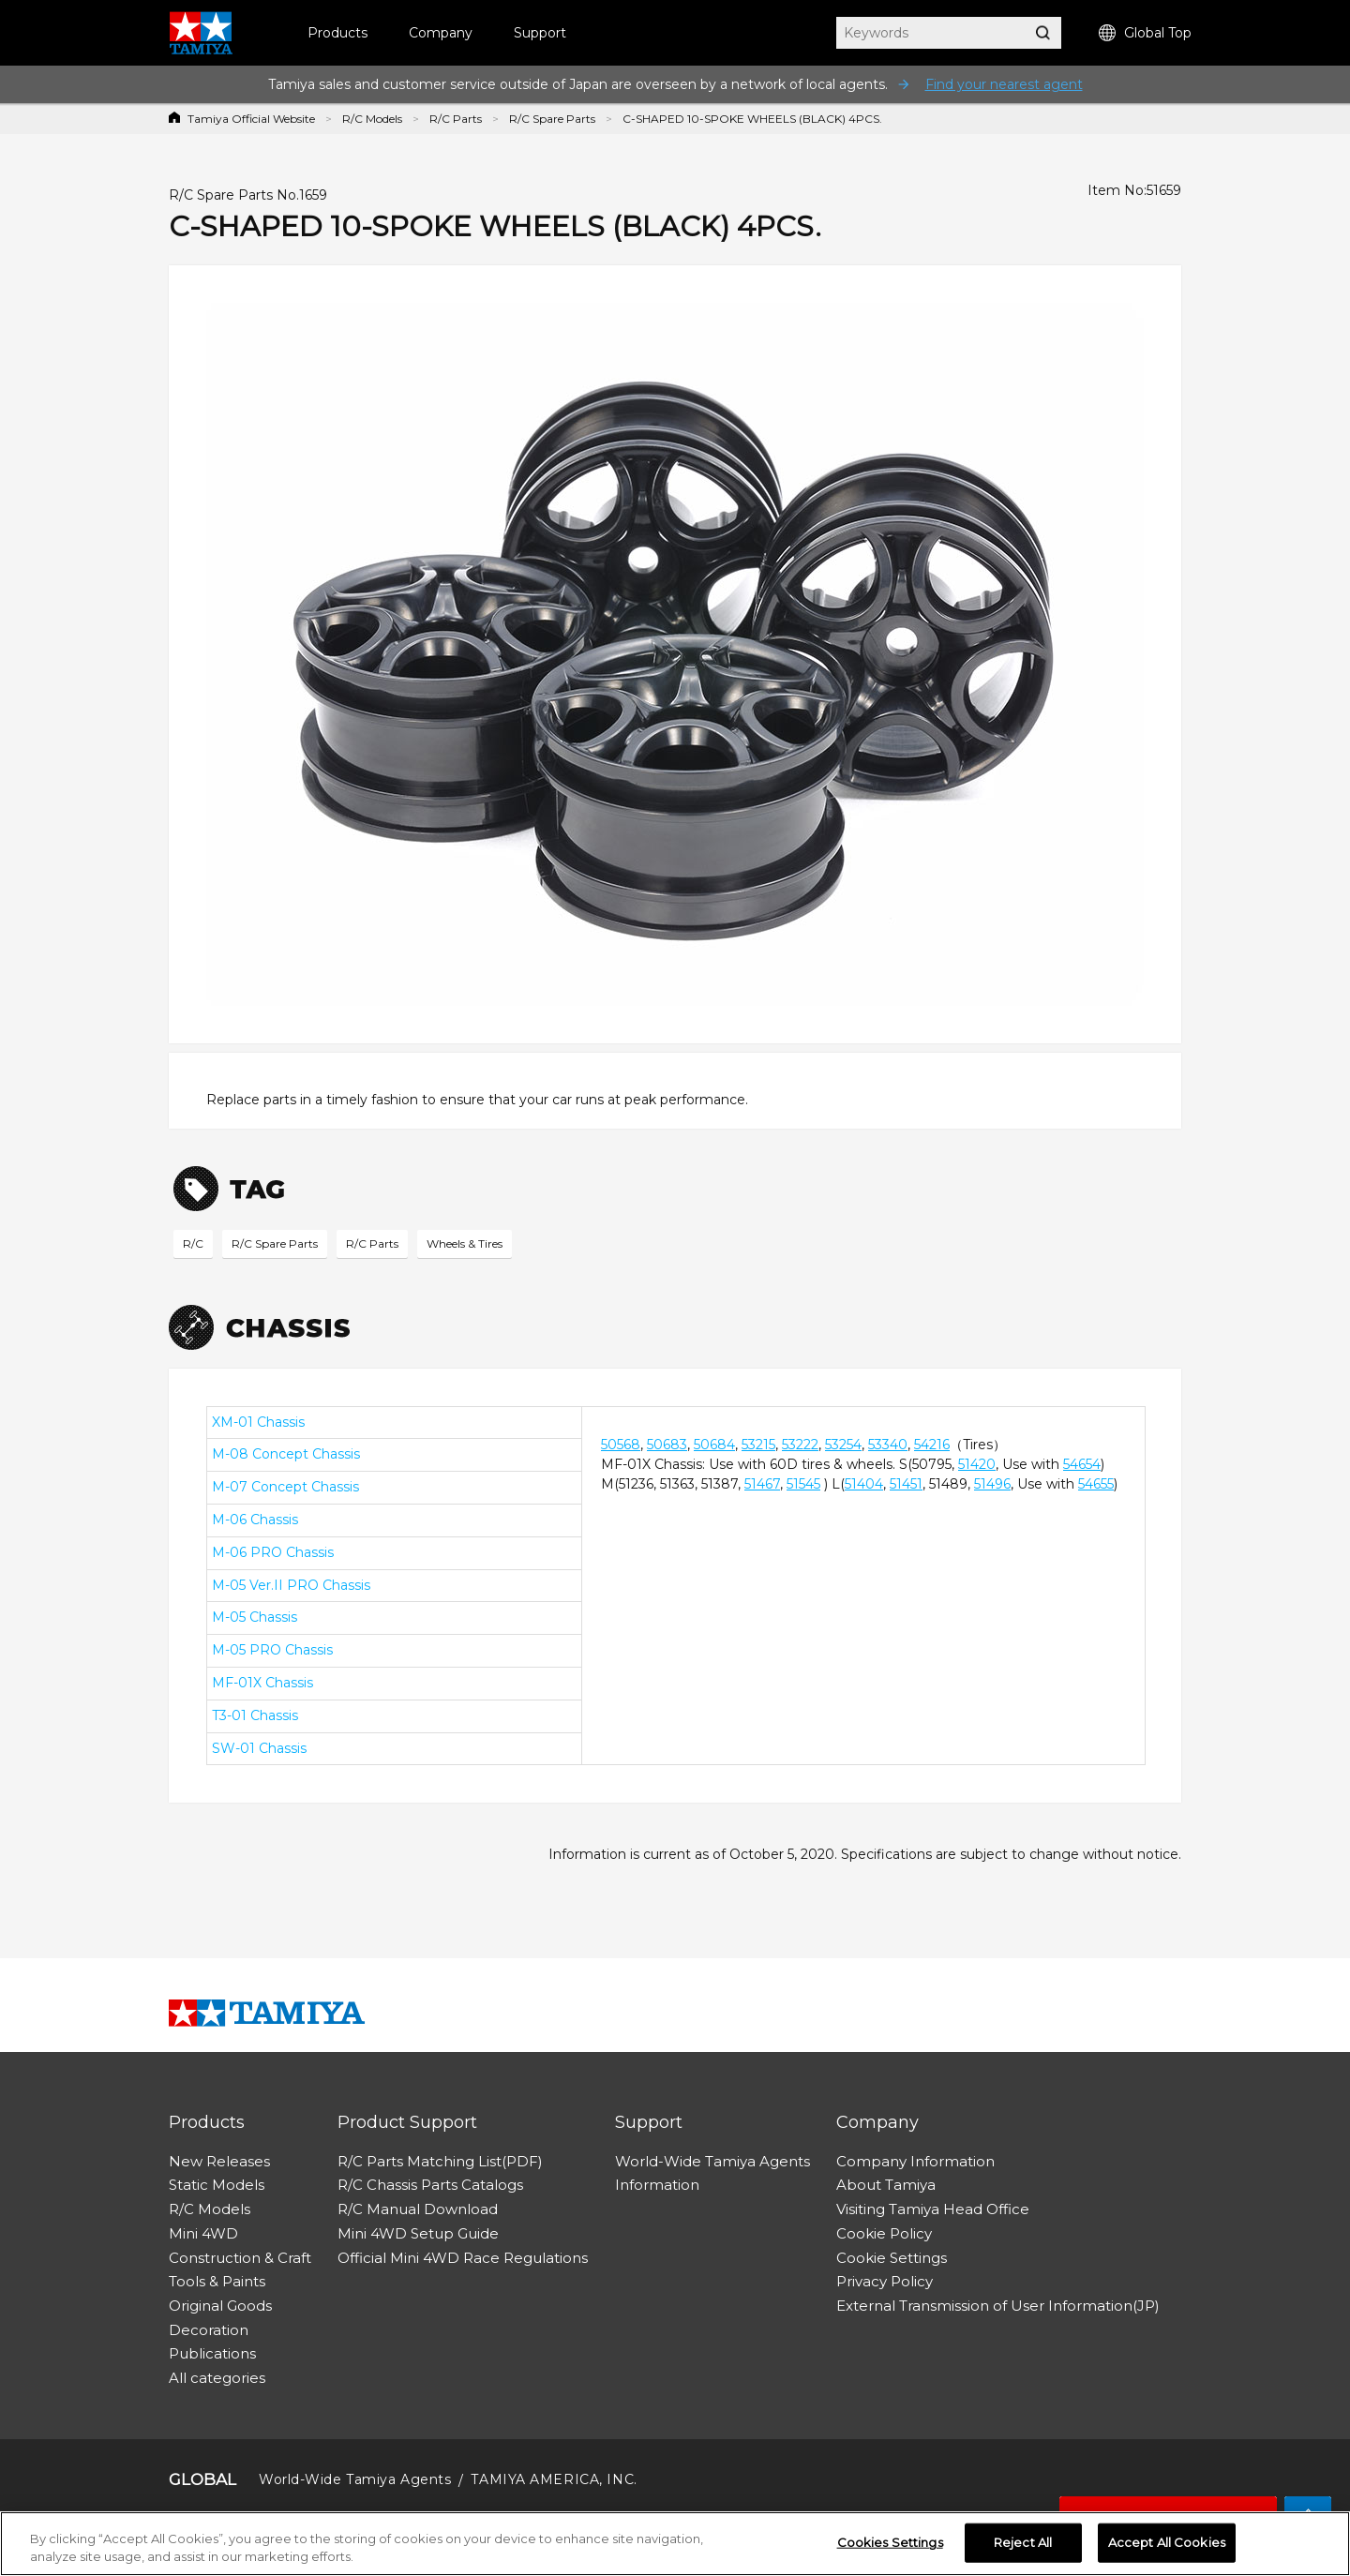 This screenshot has width=1350, height=2576. Describe the element at coordinates (1004, 84) in the screenshot. I see `Find your nearest agent` at that location.